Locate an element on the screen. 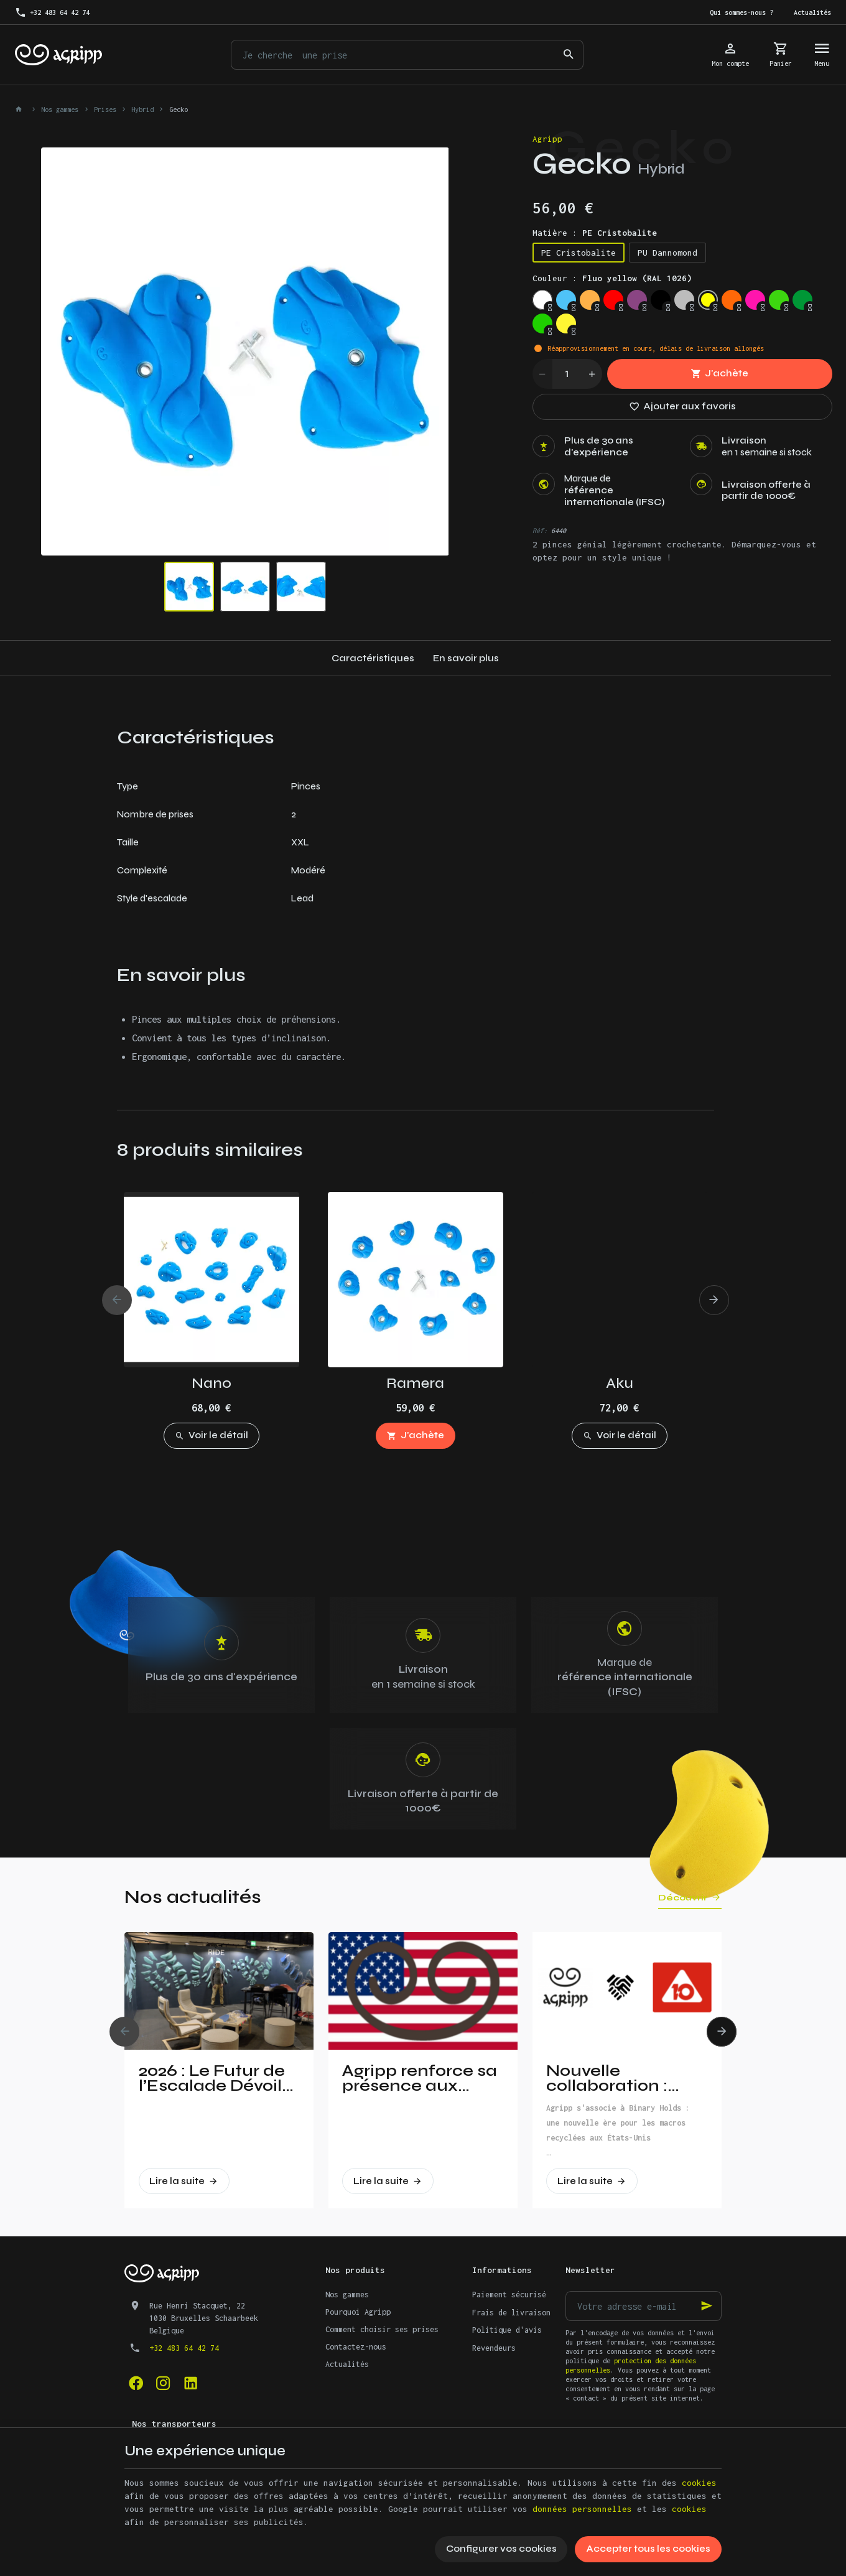 The height and width of the screenshot is (2576, 846). Caractéristiques is located at coordinates (373, 658).